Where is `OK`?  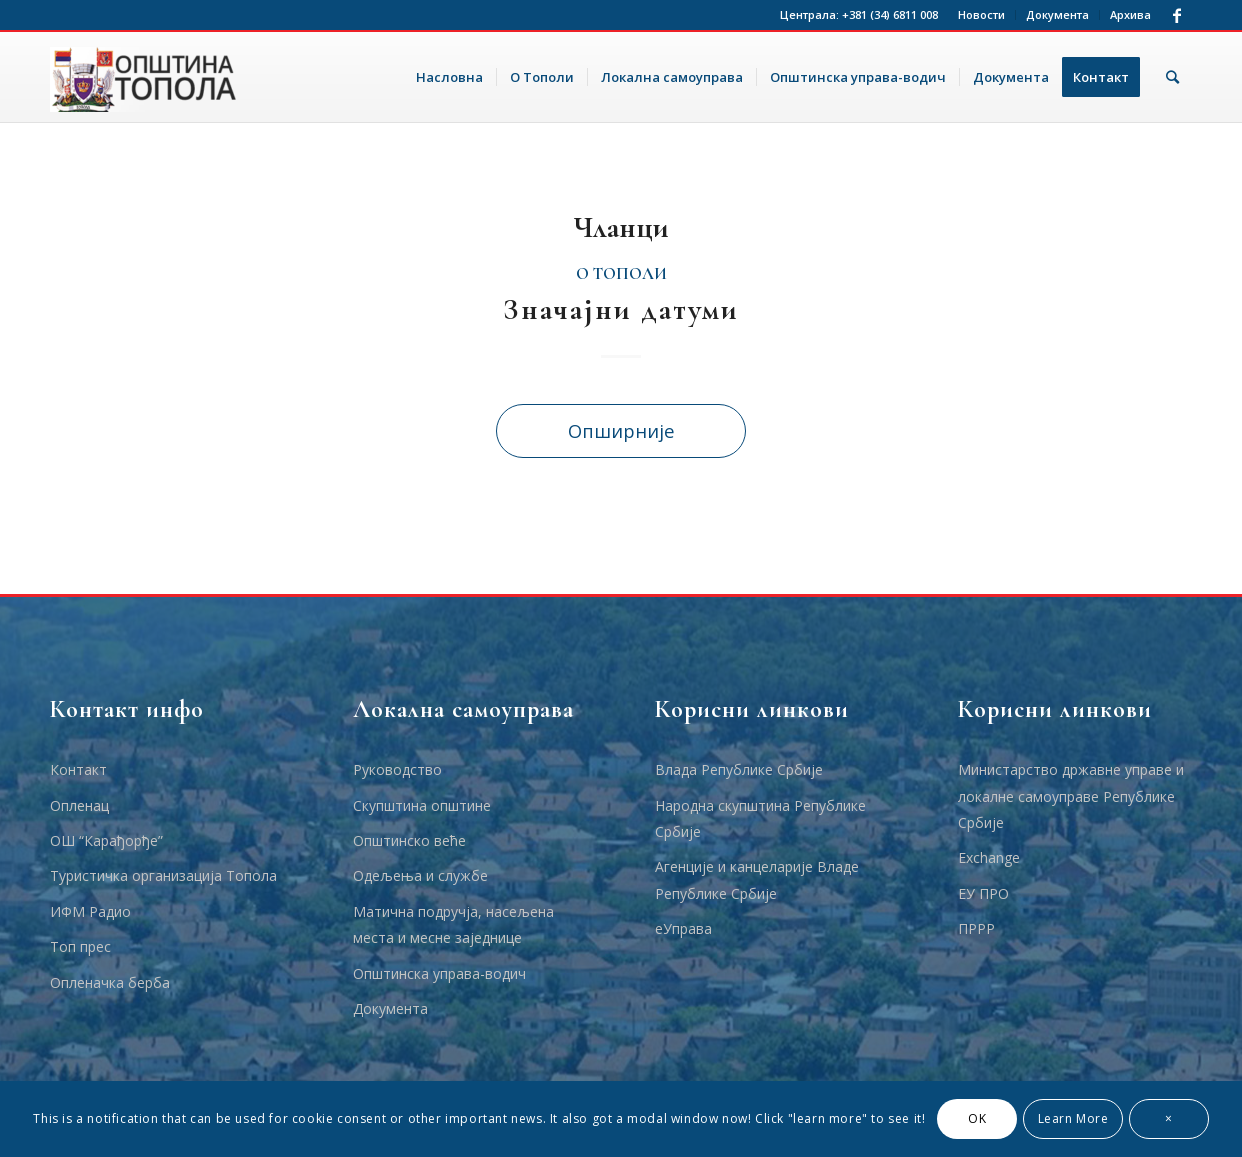 OK is located at coordinates (977, 1118).